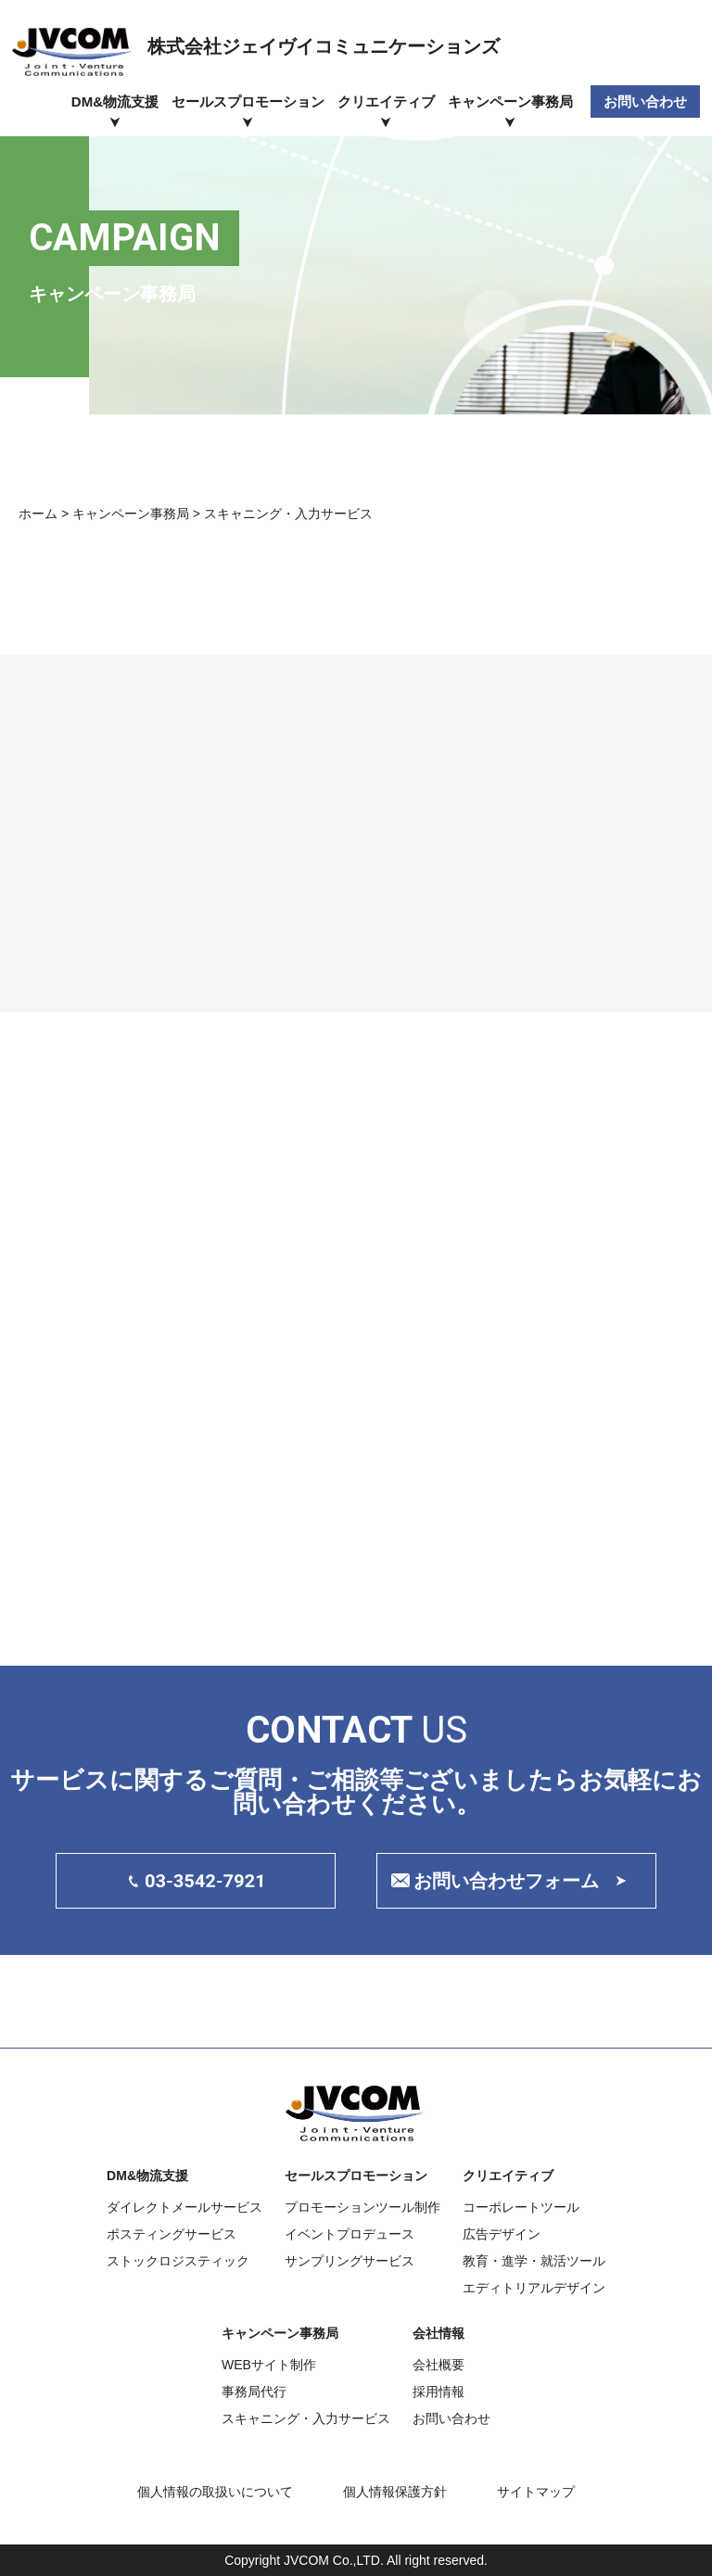 The image size is (712, 2576). I want to click on ポスティングサービス, so click(171, 2234).